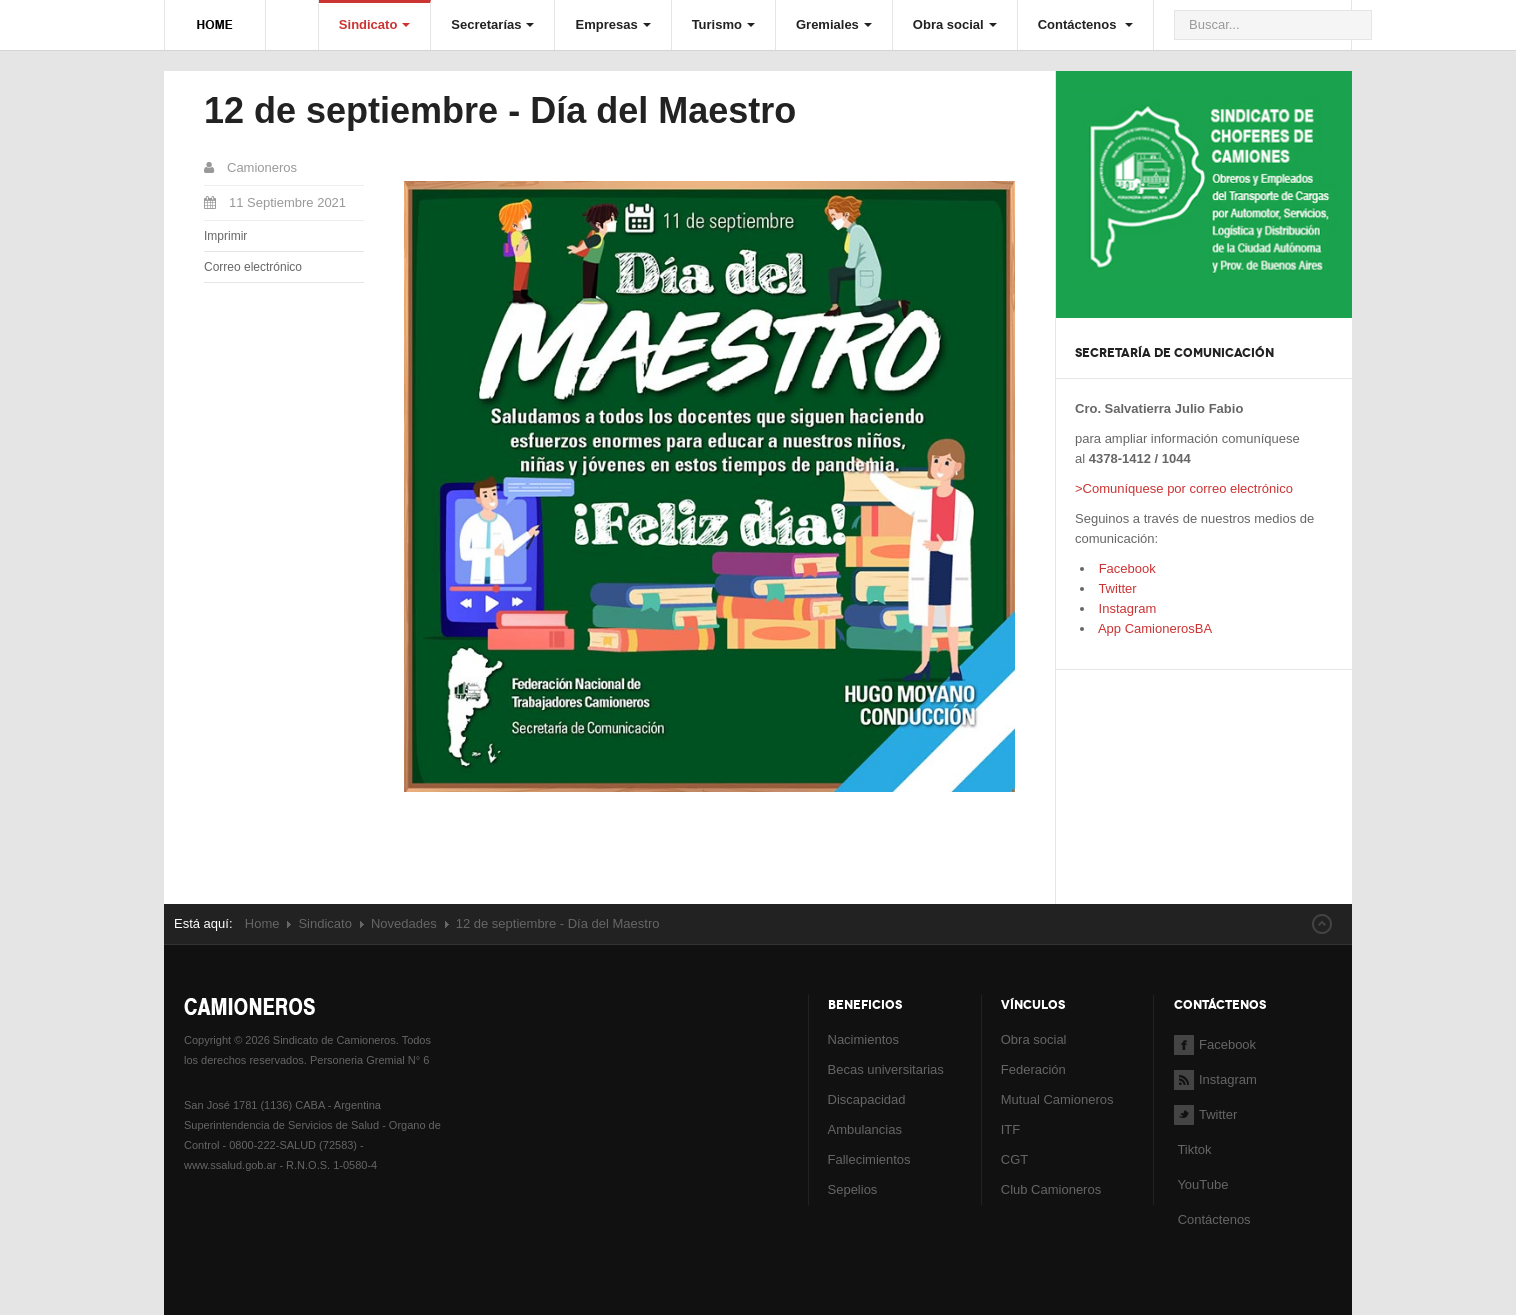 The height and width of the screenshot is (1315, 1516). Describe the element at coordinates (865, 1129) in the screenshot. I see `Ambulancias` at that location.